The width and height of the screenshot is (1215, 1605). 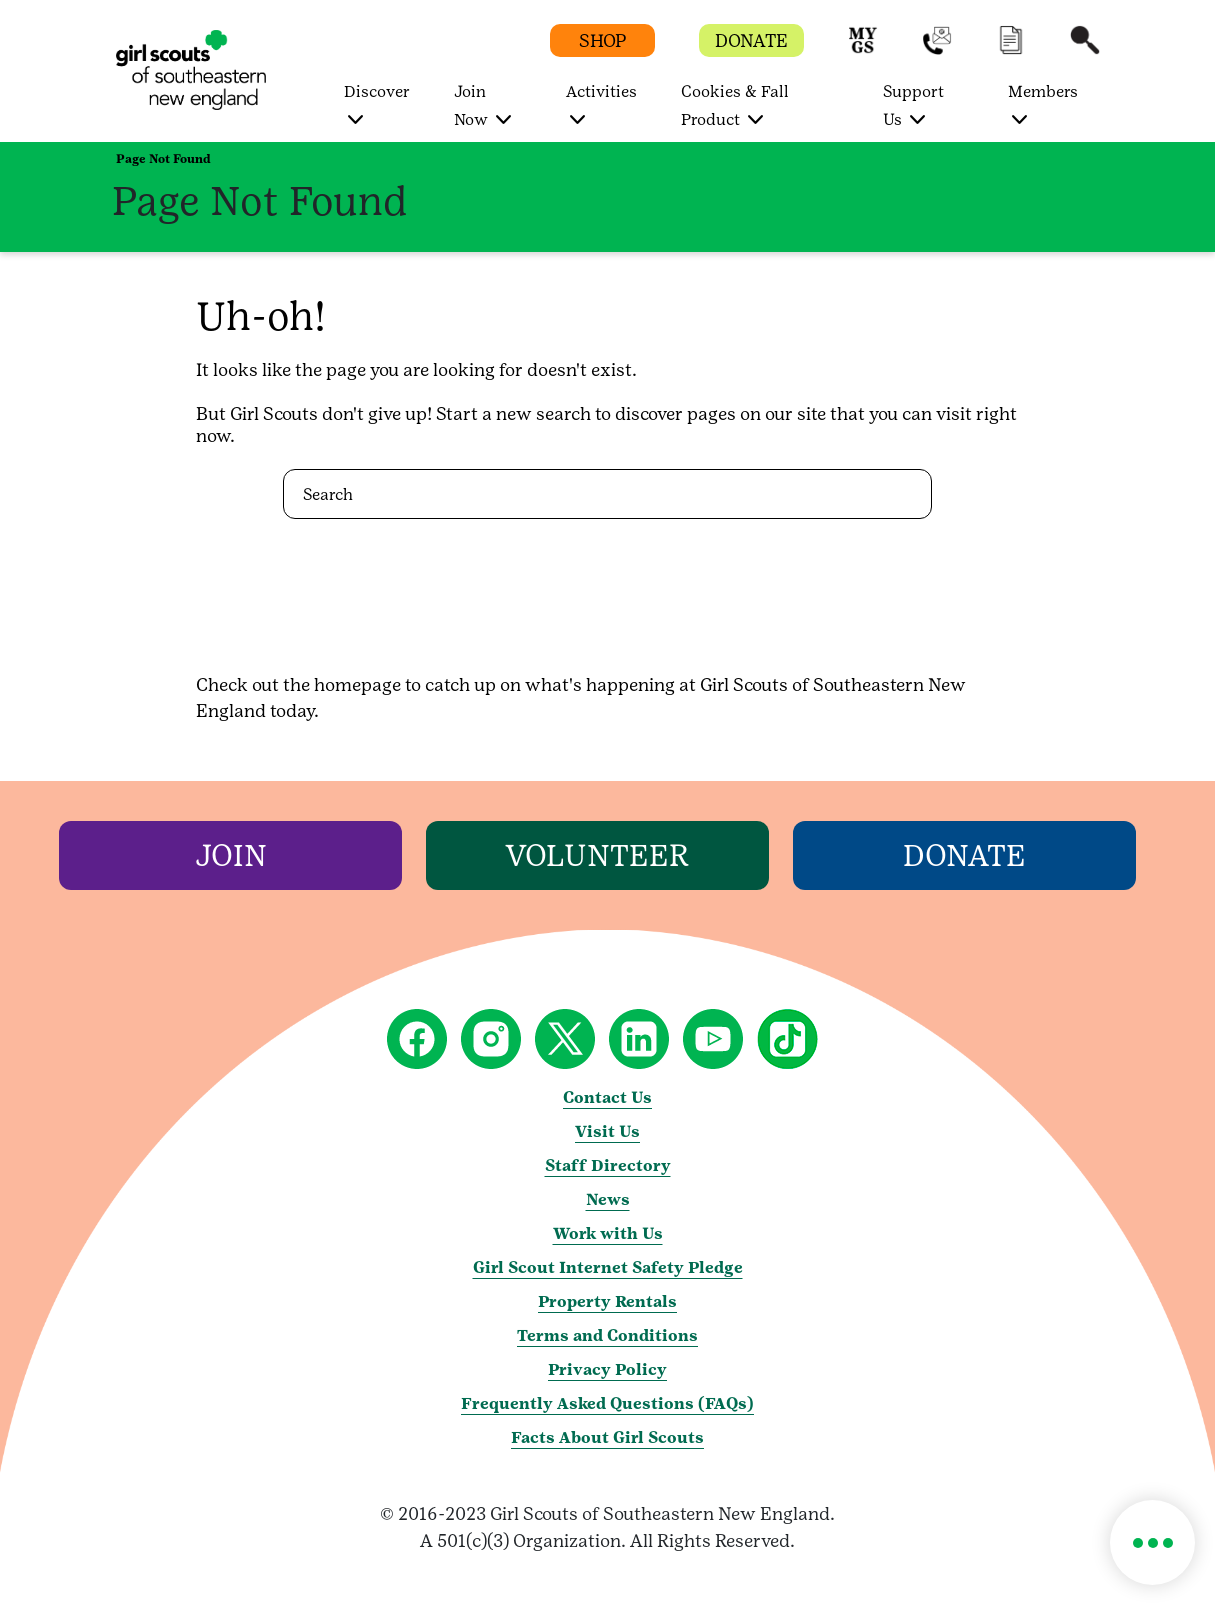 What do you see at coordinates (607, 1369) in the screenshot?
I see `Privacy Policy` at bounding box center [607, 1369].